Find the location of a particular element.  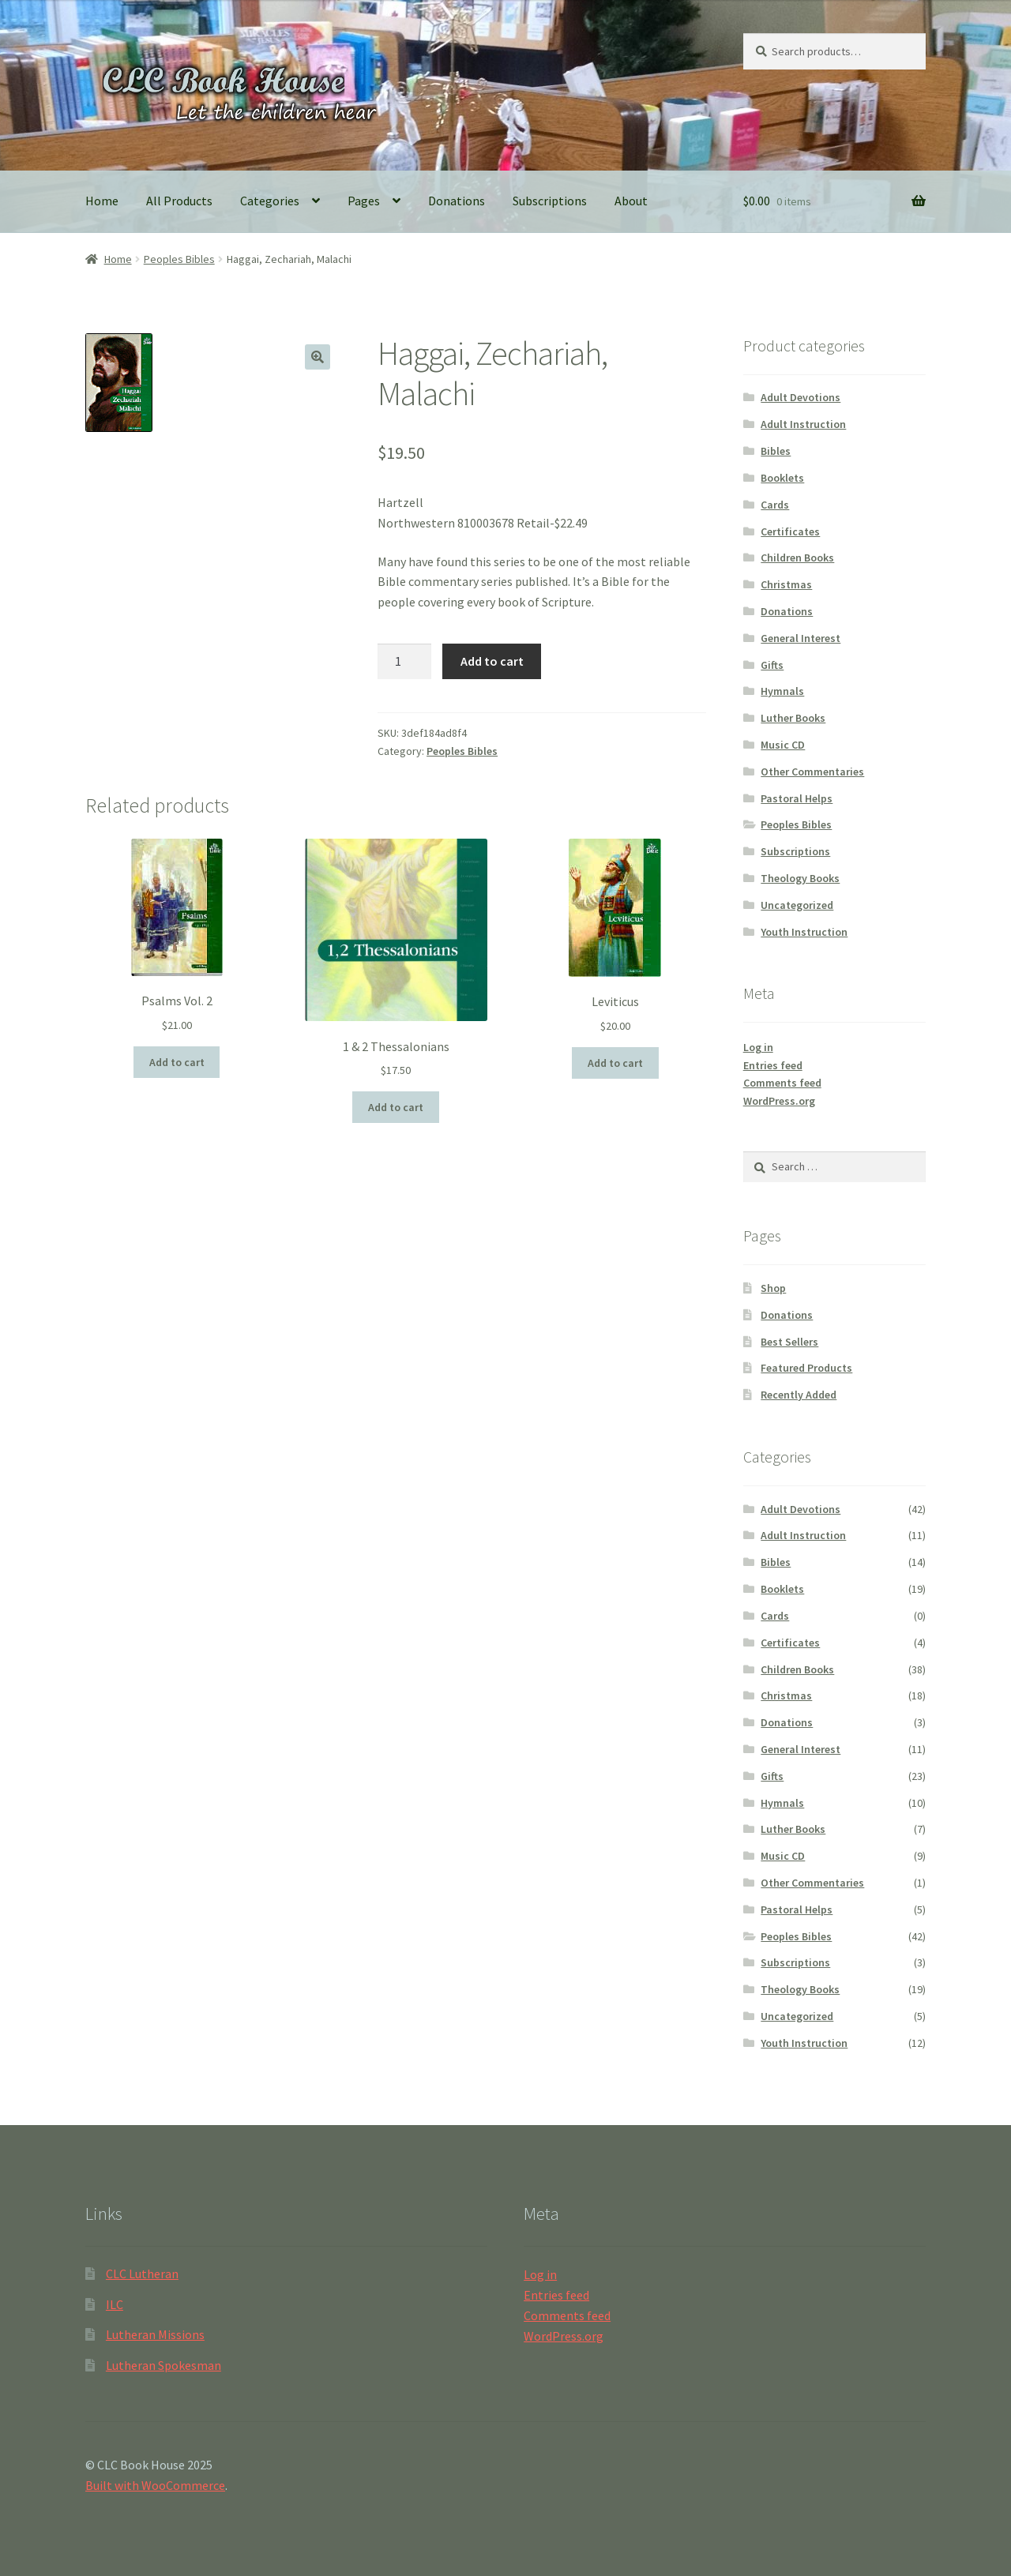

Shop is located at coordinates (773, 1288).